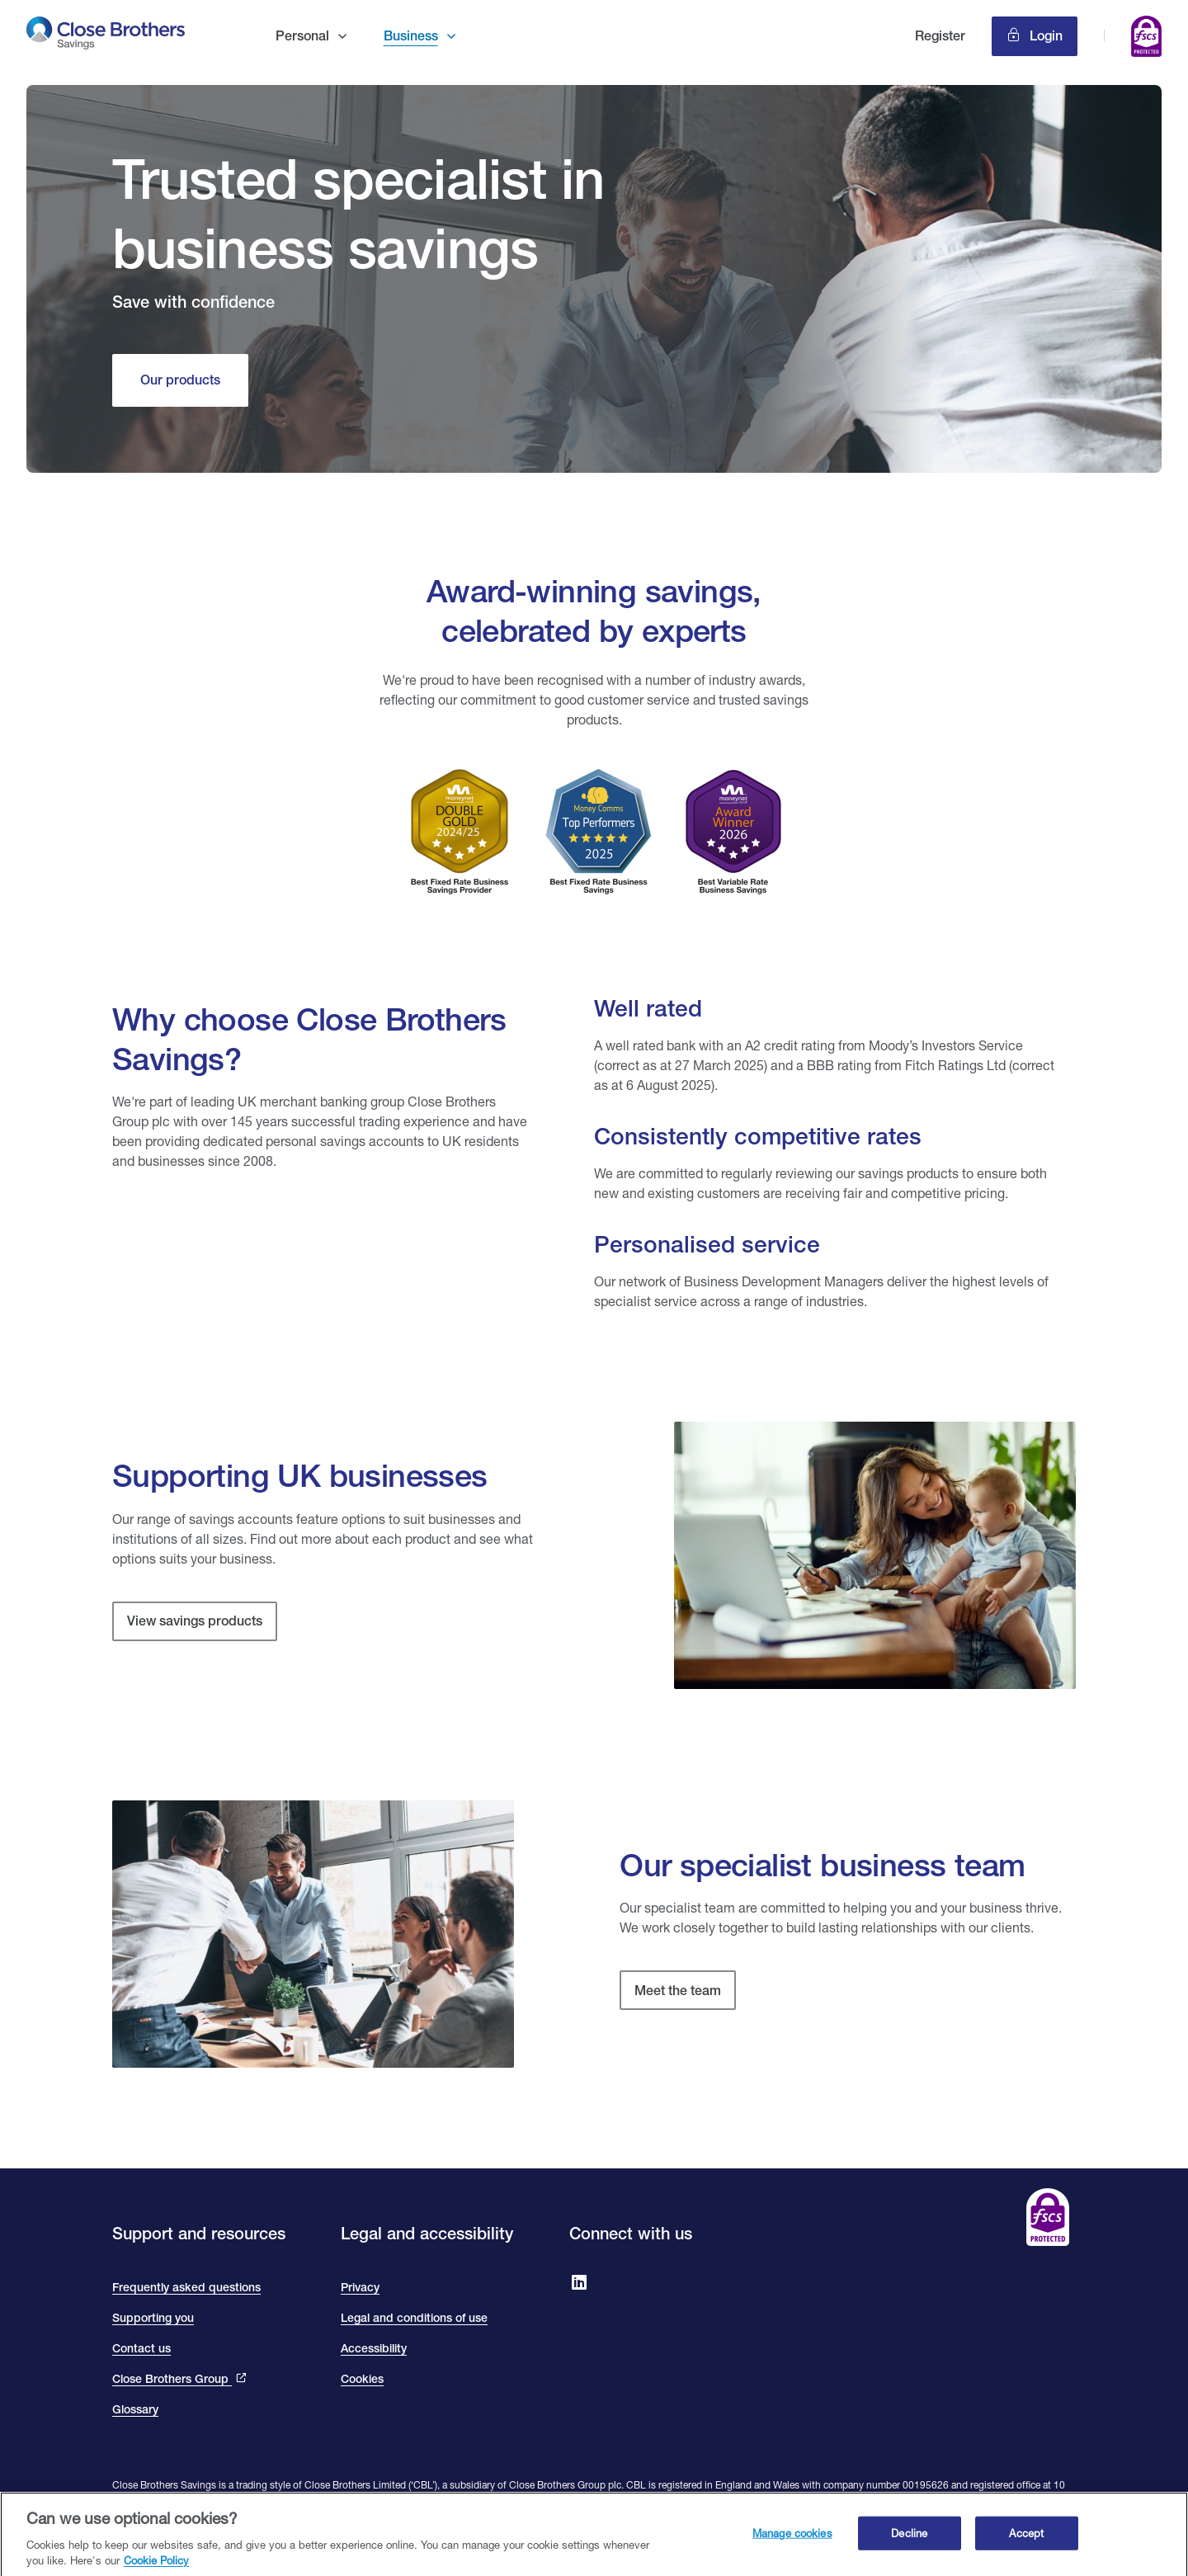 This screenshot has height=2576, width=1188. I want to click on Manage cookies, so click(792, 2539).